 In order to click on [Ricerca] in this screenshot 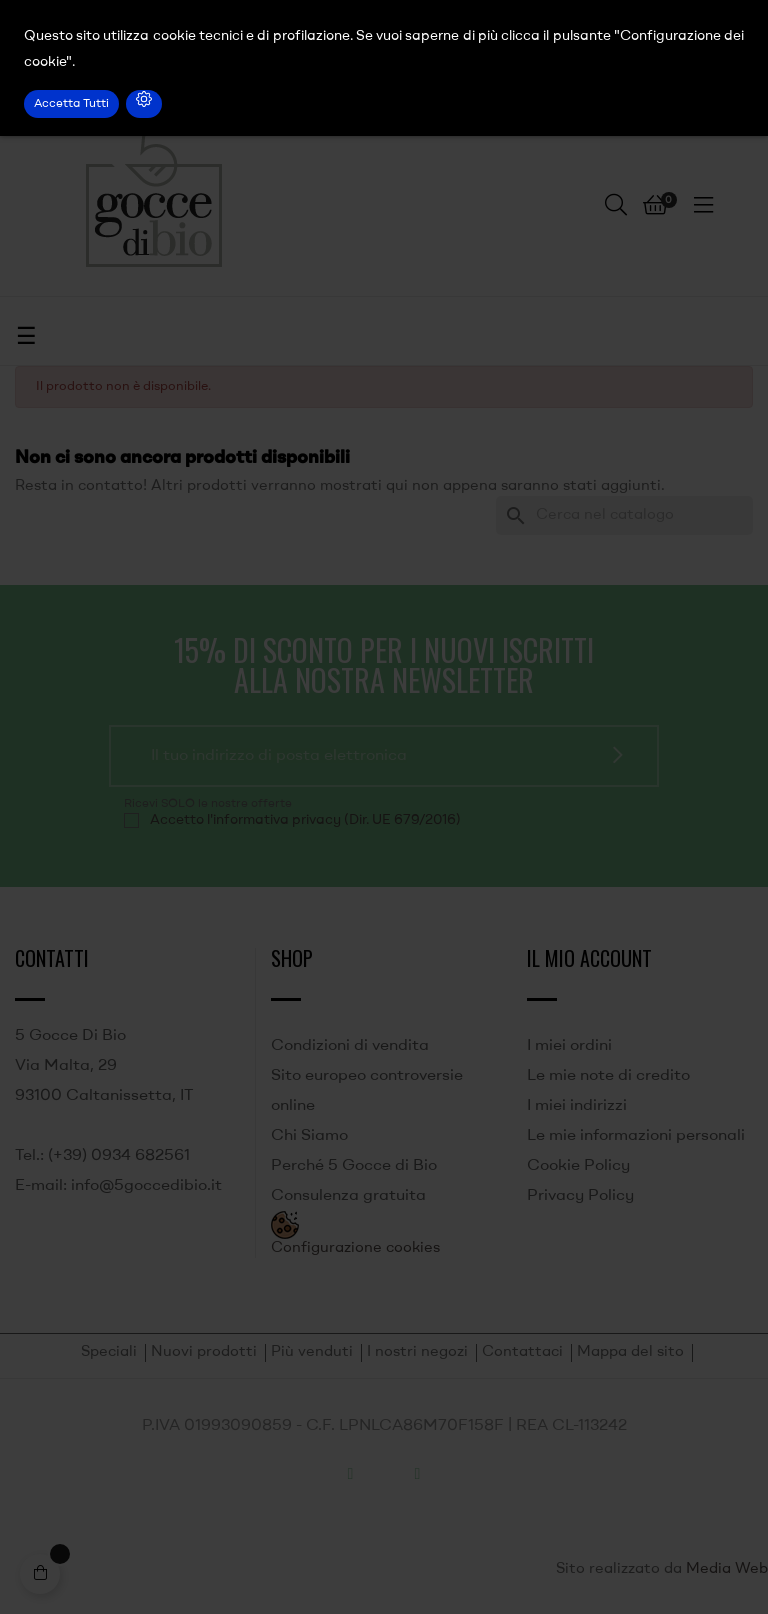, I will do `click(624, 515)`.